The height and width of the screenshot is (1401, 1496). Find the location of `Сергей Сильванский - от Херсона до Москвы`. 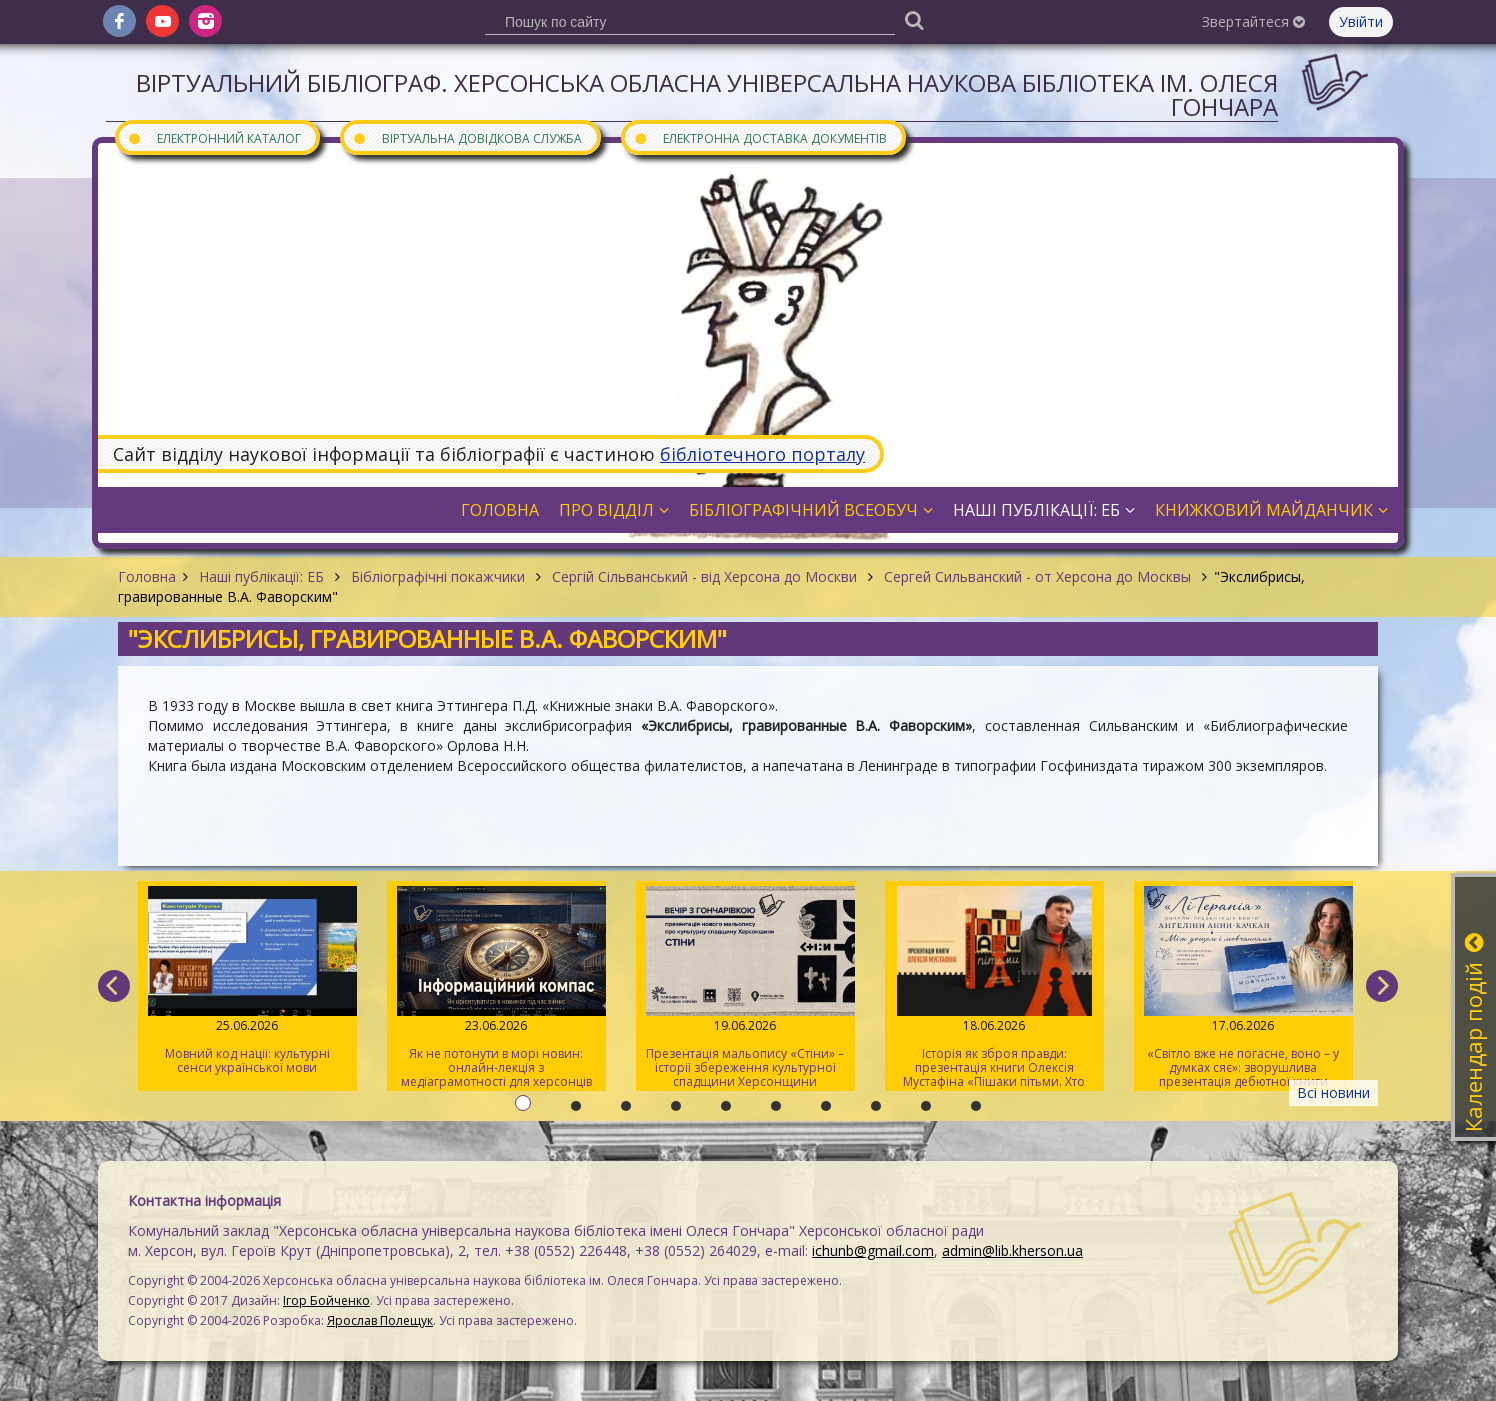

Сергей Сильванский - от Херсона до Москвы is located at coordinates (1037, 576).